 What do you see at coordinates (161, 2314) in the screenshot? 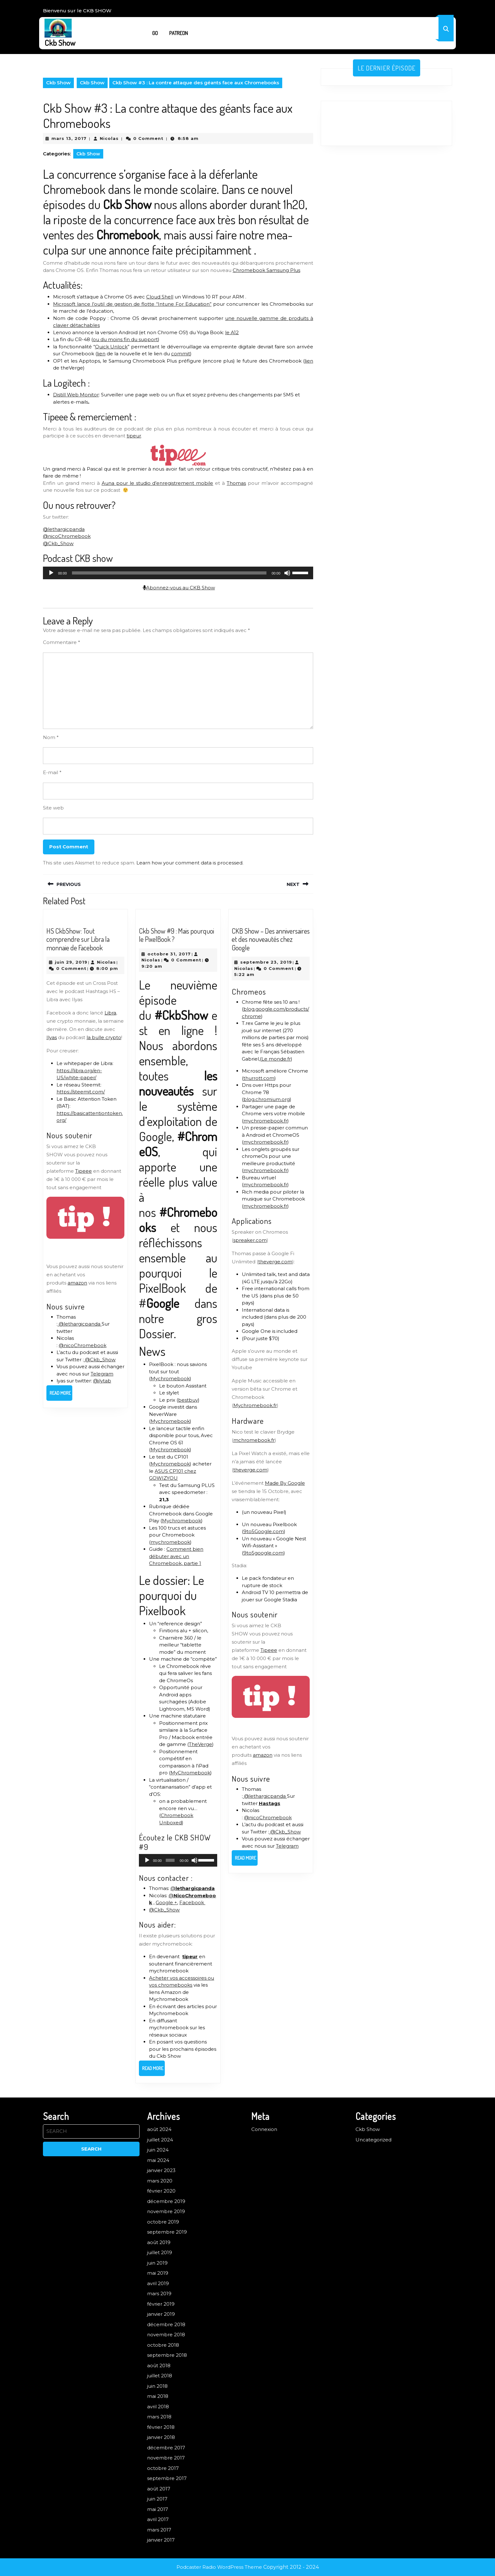
I see `janvier 2019` at bounding box center [161, 2314].